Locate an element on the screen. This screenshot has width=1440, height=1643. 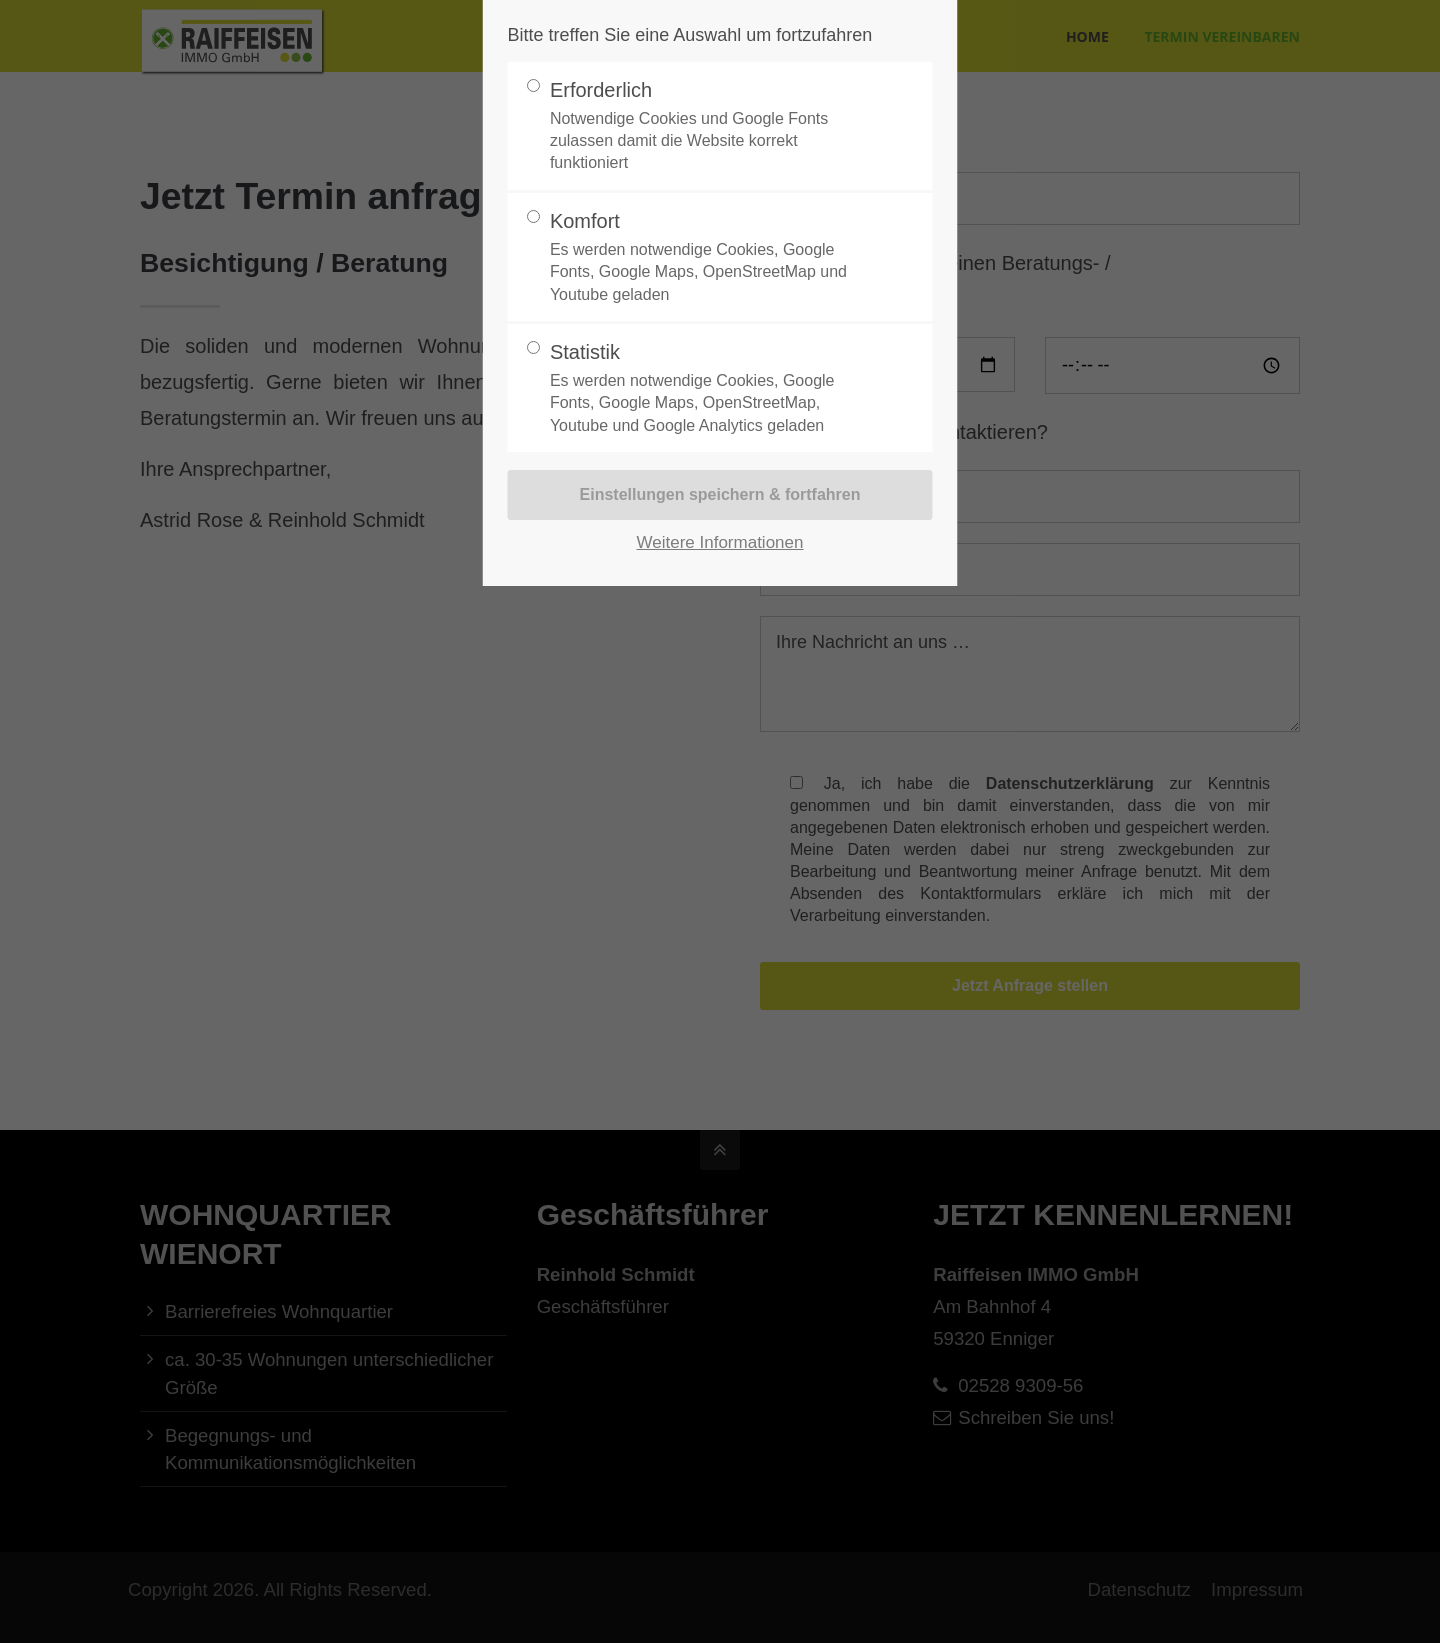
Statistik is located at coordinates (712, 389).